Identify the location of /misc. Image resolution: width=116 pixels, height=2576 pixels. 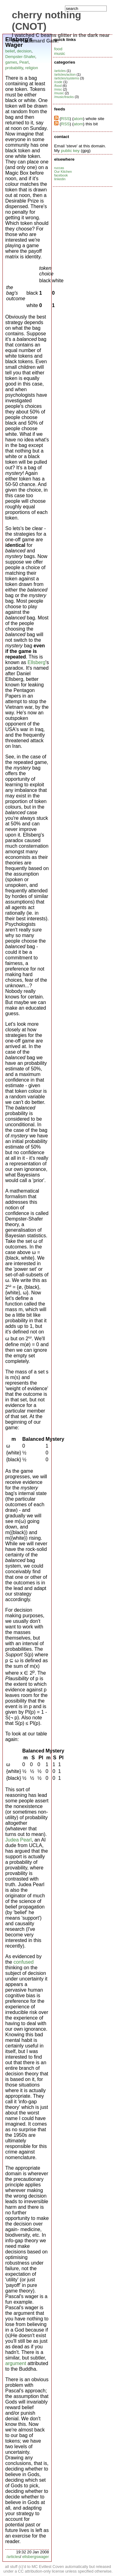
(58, 89).